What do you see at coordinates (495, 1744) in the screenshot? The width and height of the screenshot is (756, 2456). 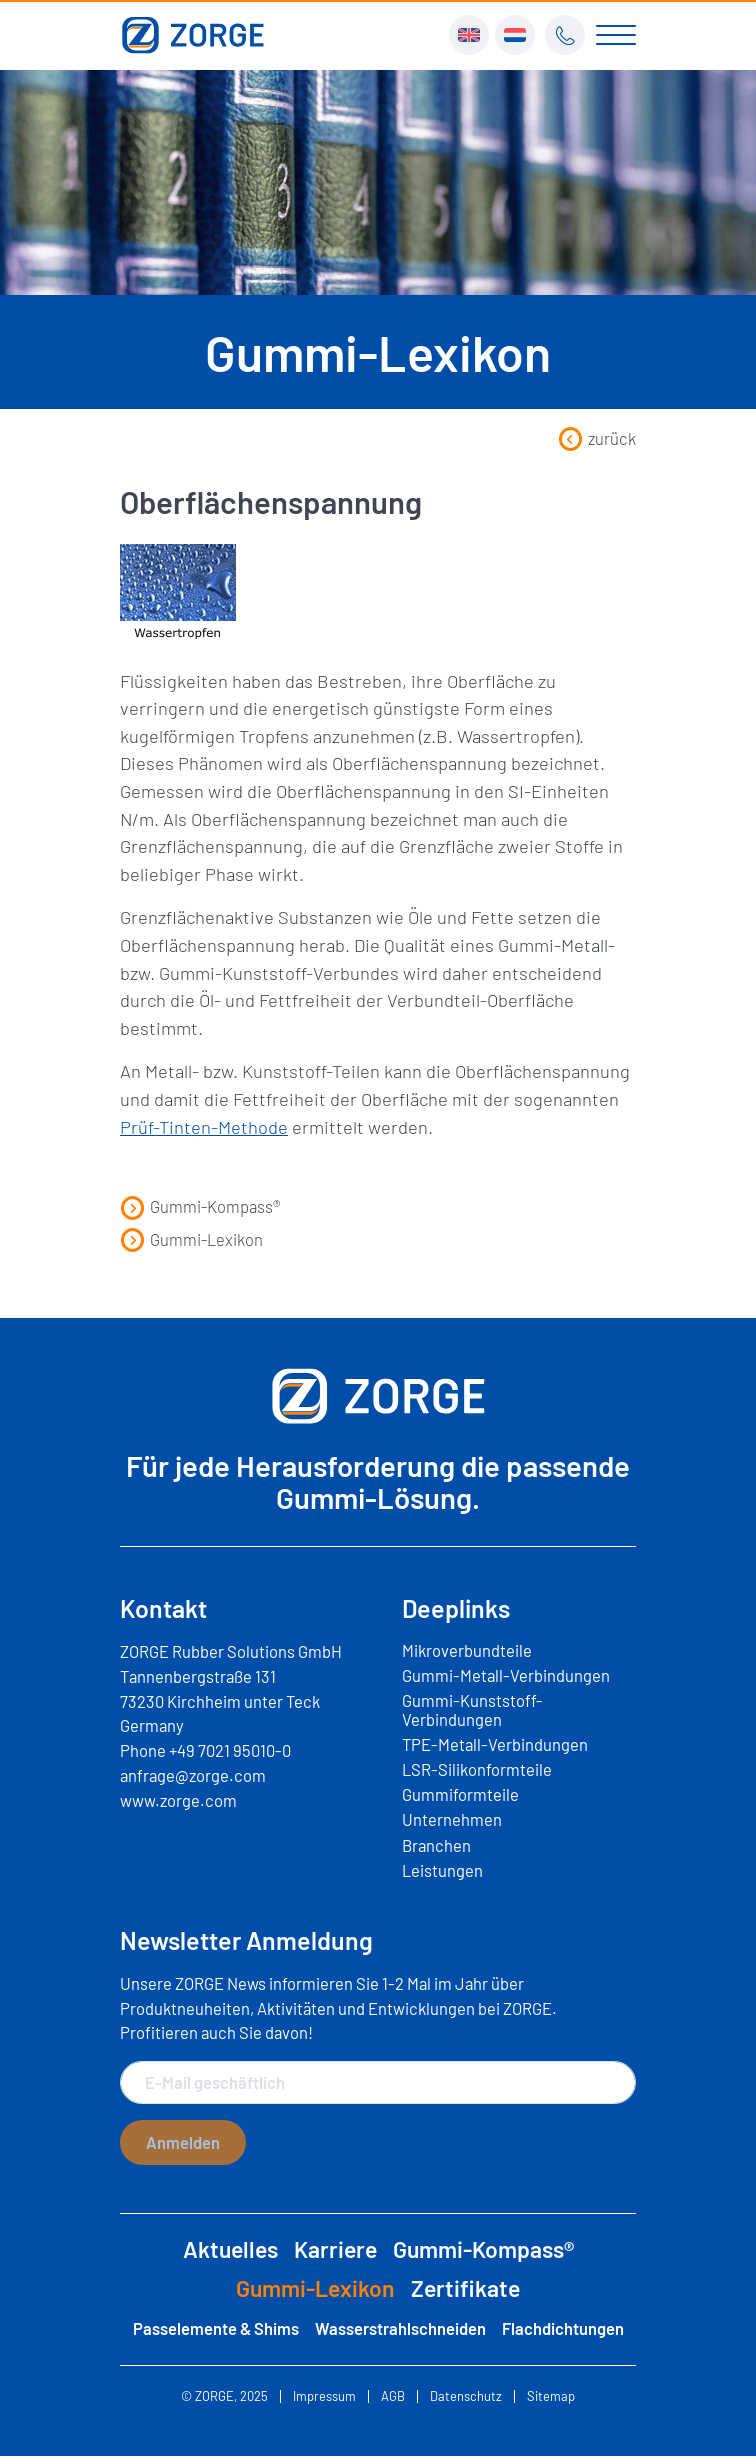 I see `TPE-Metall-Verbindungen` at bounding box center [495, 1744].